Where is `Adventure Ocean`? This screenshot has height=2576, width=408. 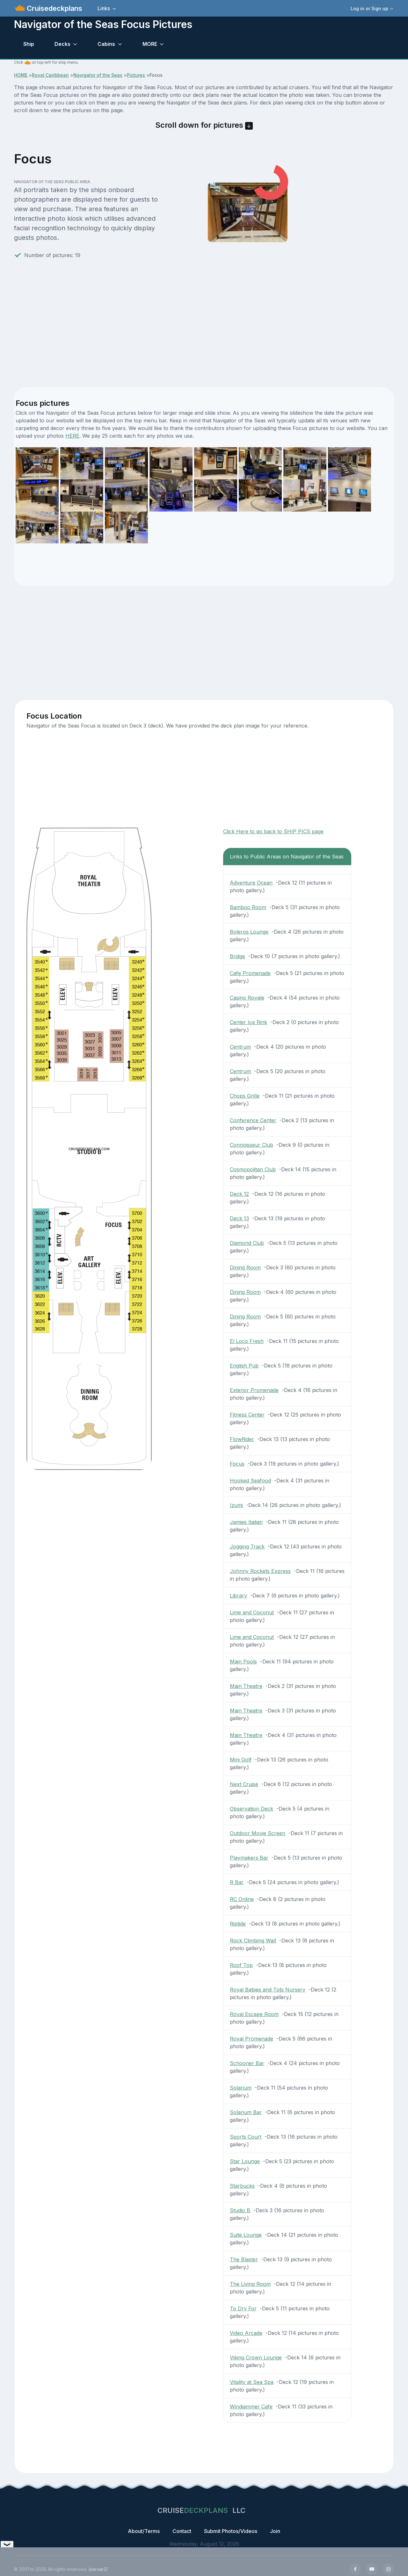 Adventure Ocean is located at coordinates (251, 882).